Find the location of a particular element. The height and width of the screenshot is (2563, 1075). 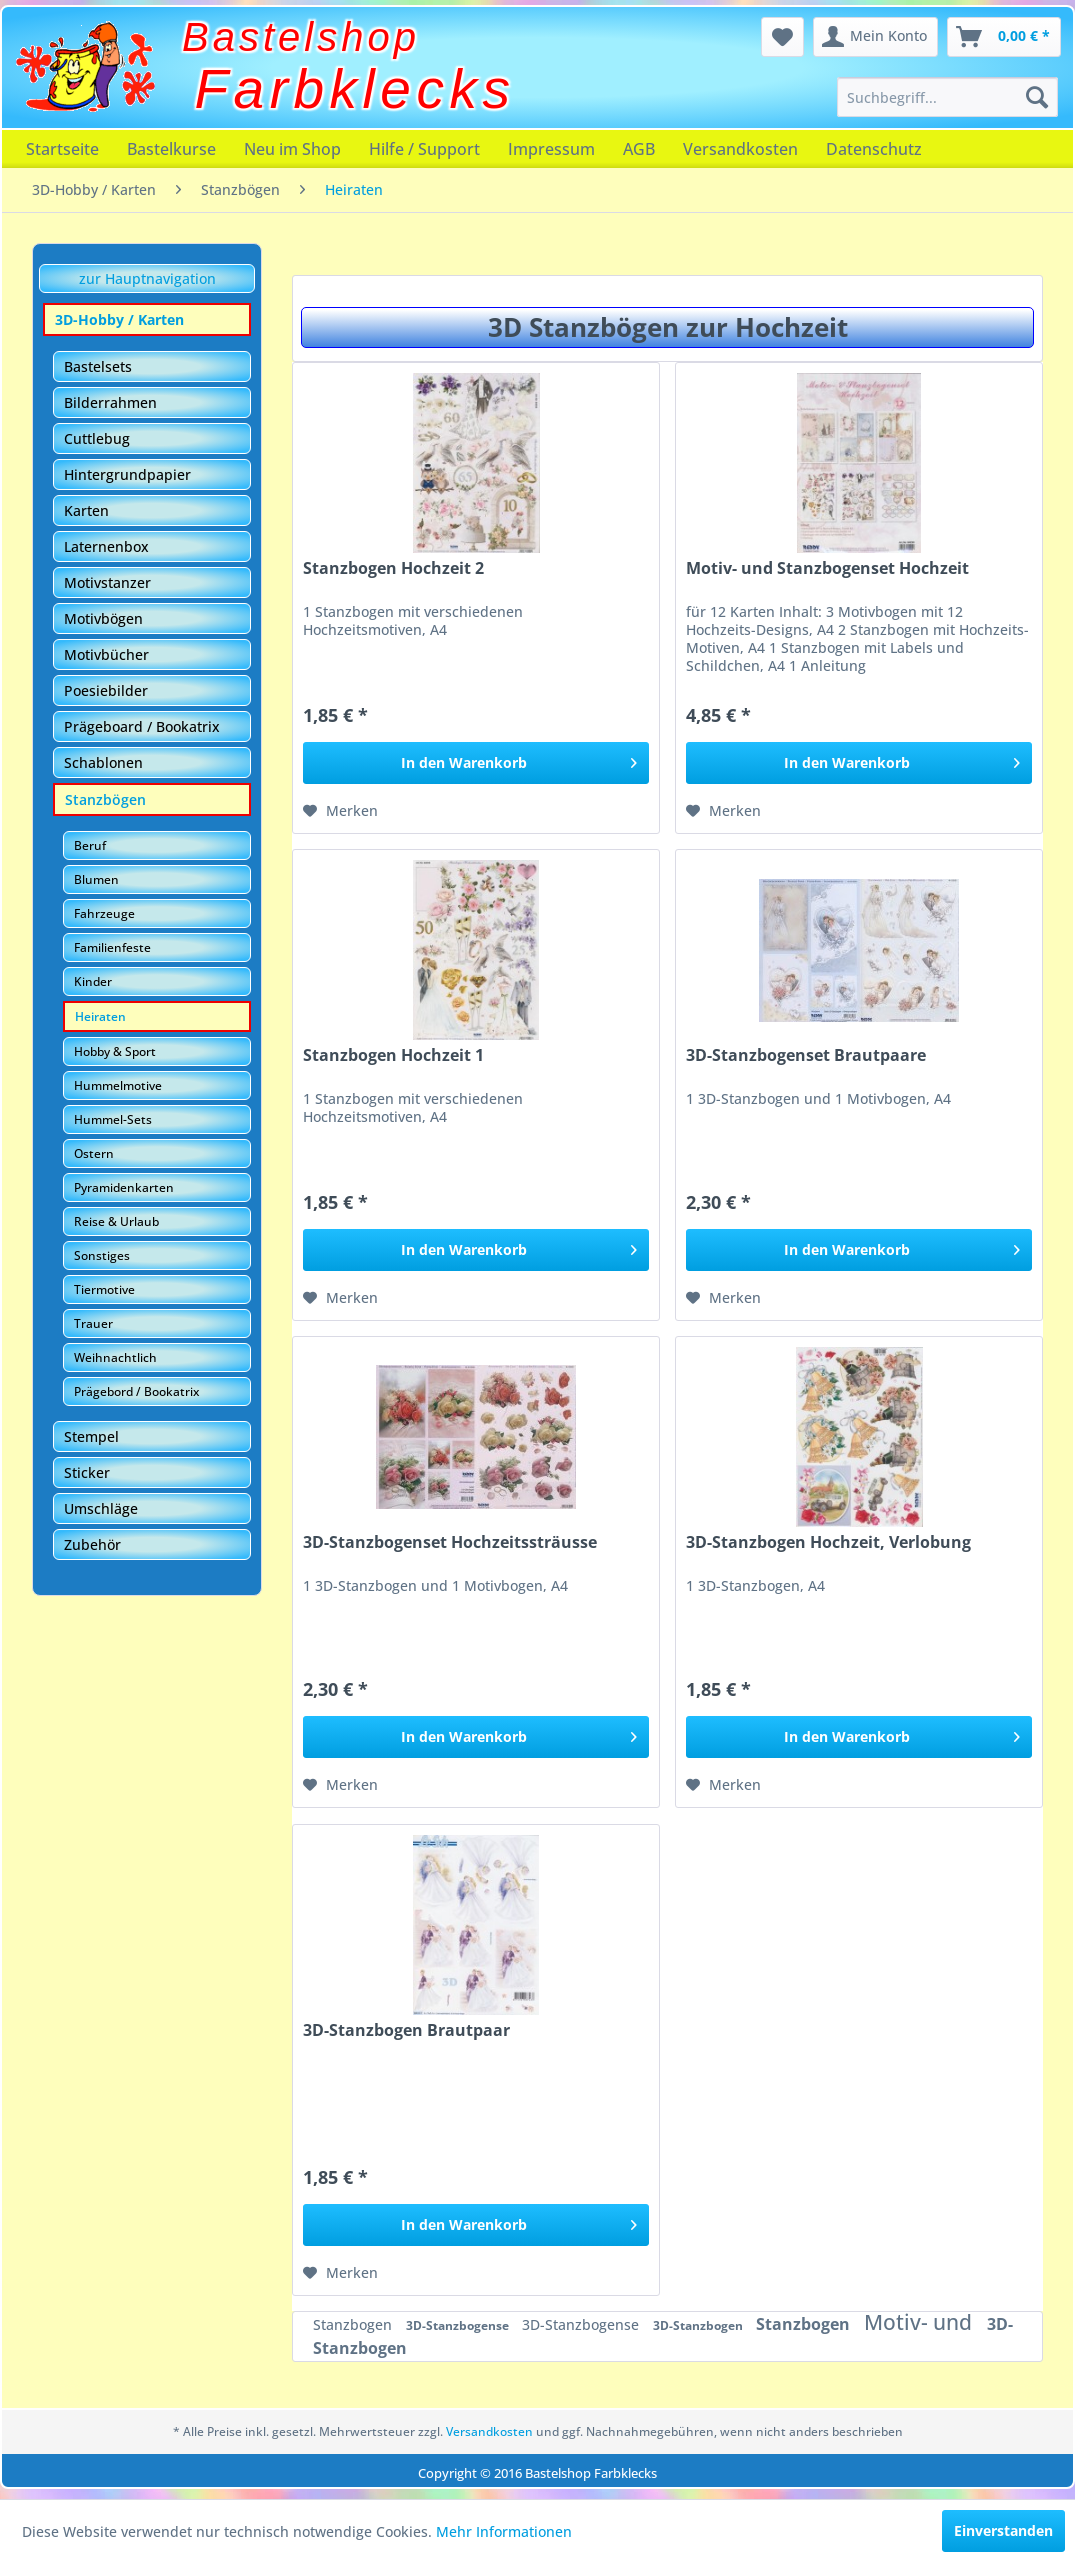

Karten is located at coordinates (86, 510).